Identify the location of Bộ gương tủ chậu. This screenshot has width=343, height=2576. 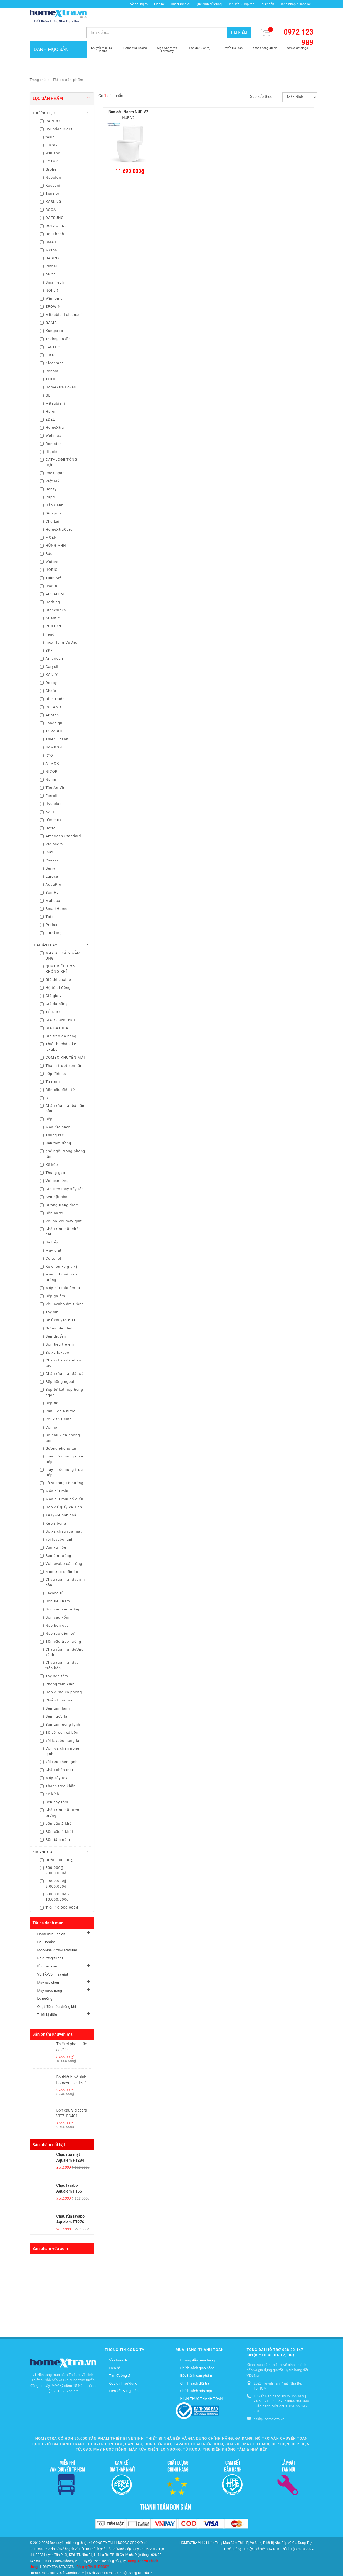
(51, 1942).